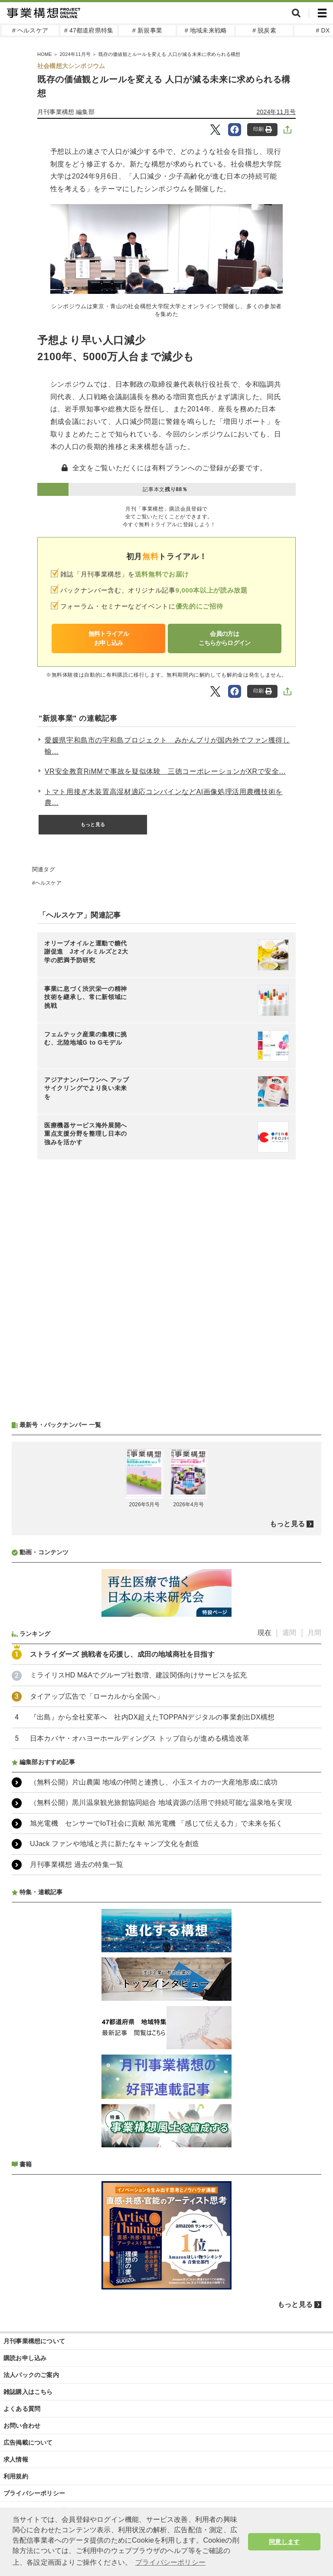 The height and width of the screenshot is (2576, 333). What do you see at coordinates (15, 2476) in the screenshot?
I see `利用規約` at bounding box center [15, 2476].